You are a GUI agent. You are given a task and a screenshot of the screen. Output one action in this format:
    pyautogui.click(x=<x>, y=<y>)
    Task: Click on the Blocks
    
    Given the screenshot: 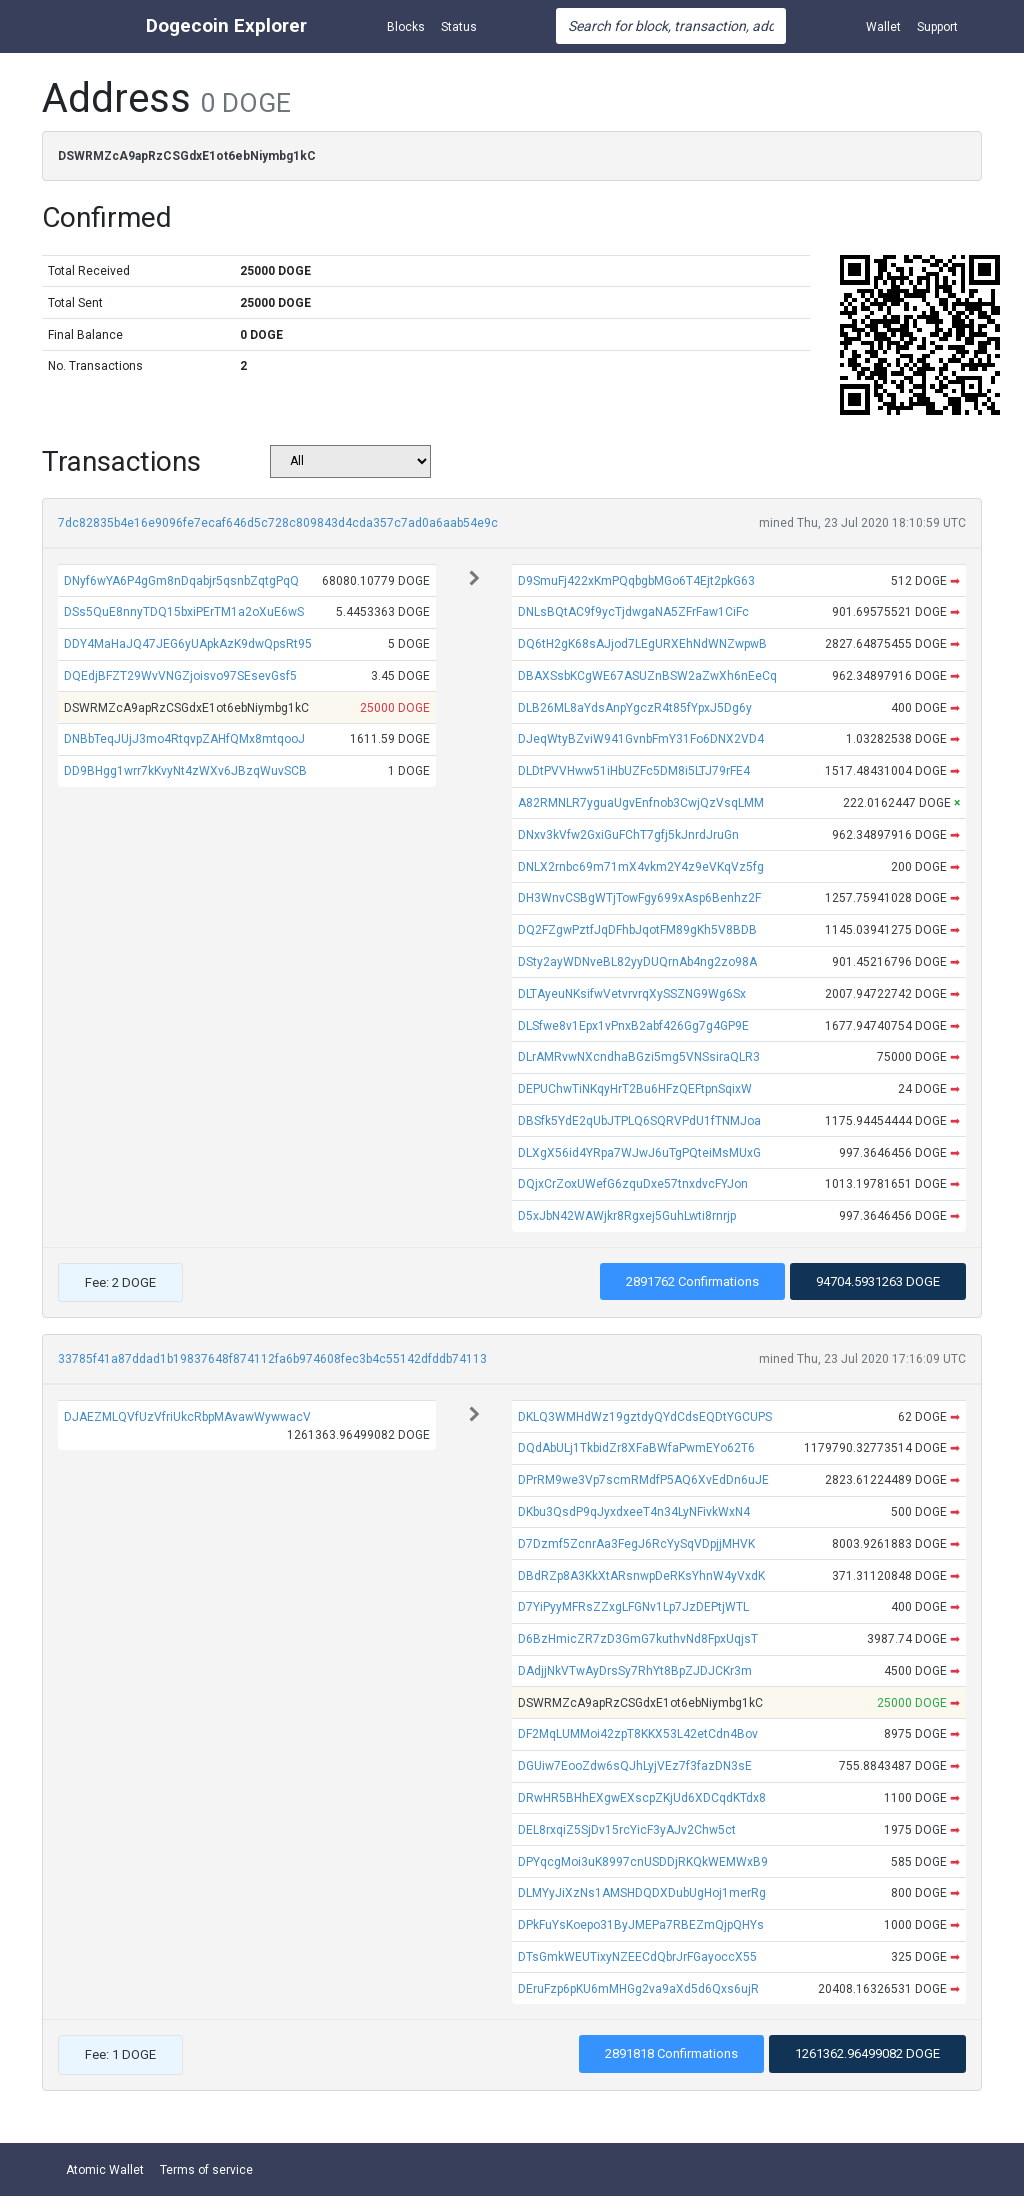 What is the action you would take?
    pyautogui.click(x=406, y=27)
    